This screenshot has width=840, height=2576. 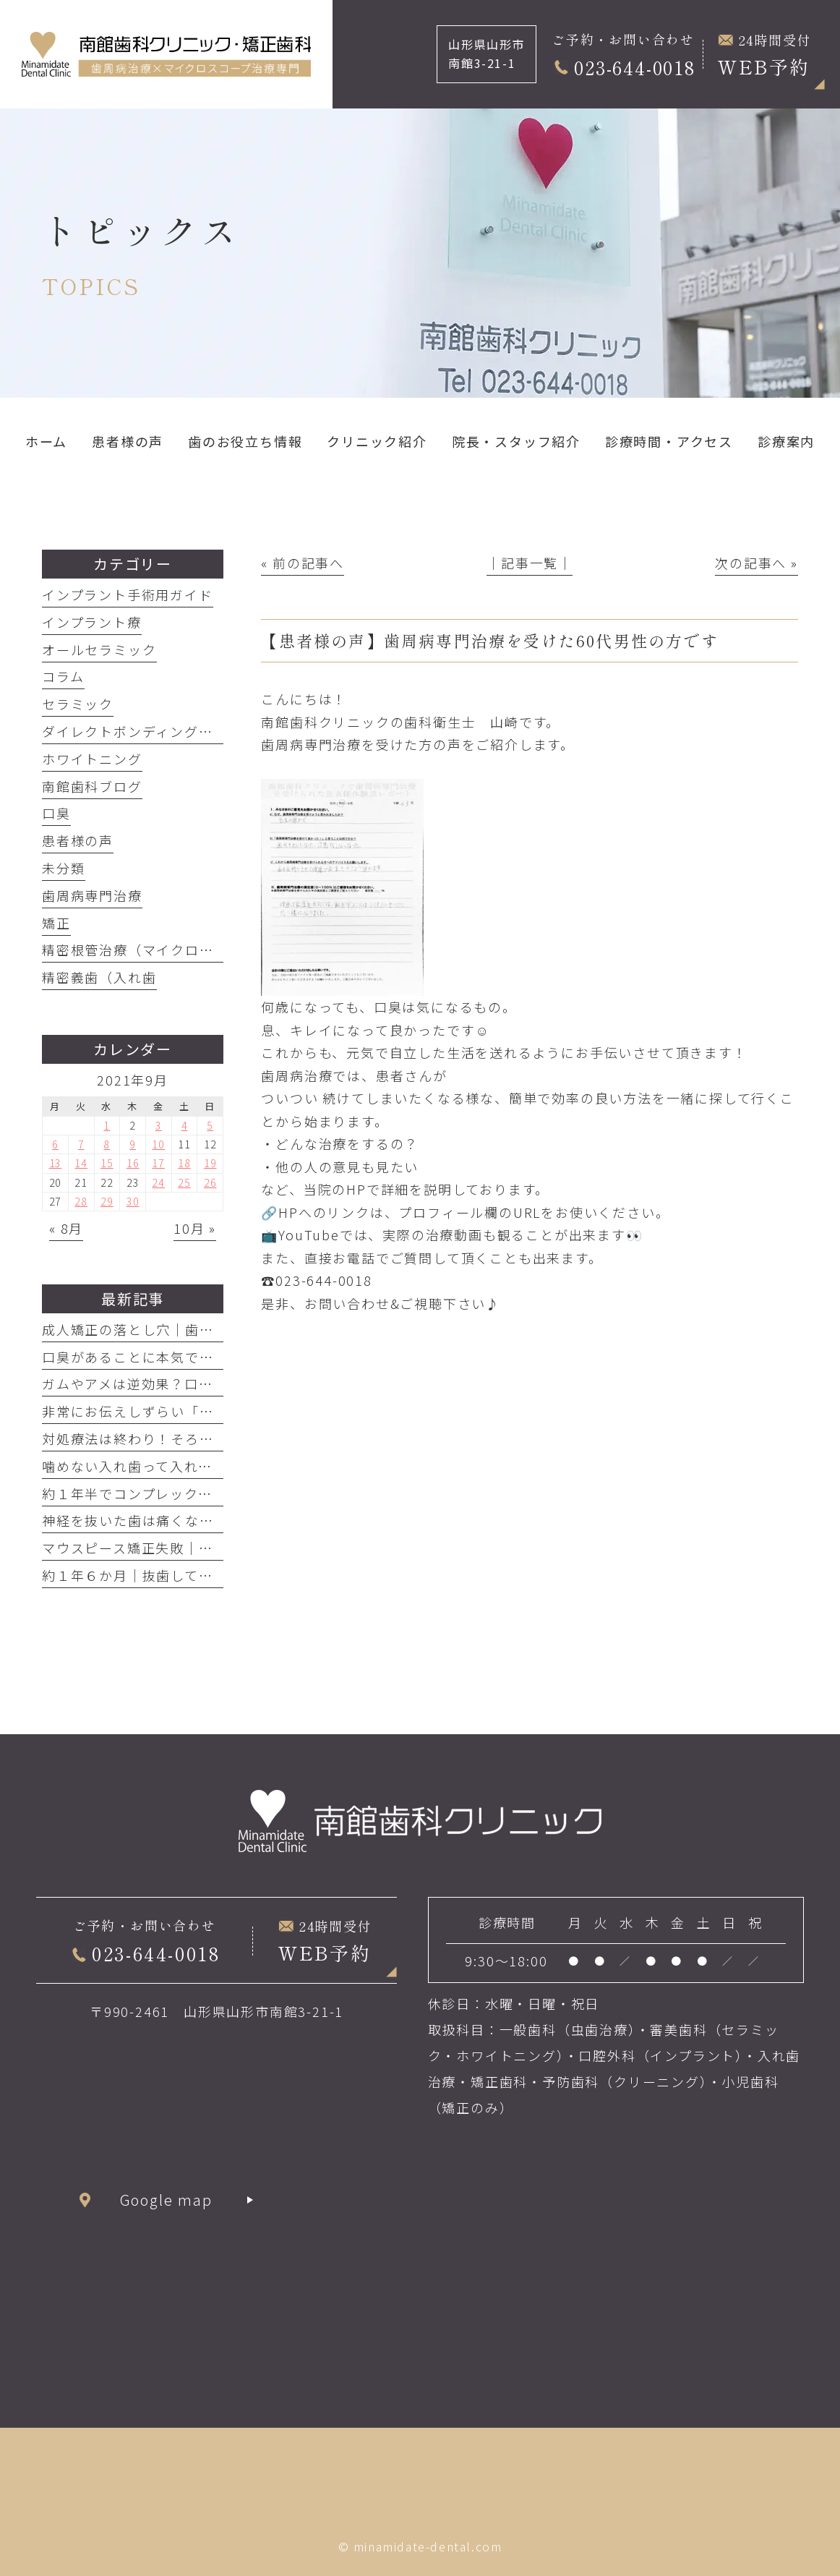 What do you see at coordinates (77, 703) in the screenshot?
I see `セラミック` at bounding box center [77, 703].